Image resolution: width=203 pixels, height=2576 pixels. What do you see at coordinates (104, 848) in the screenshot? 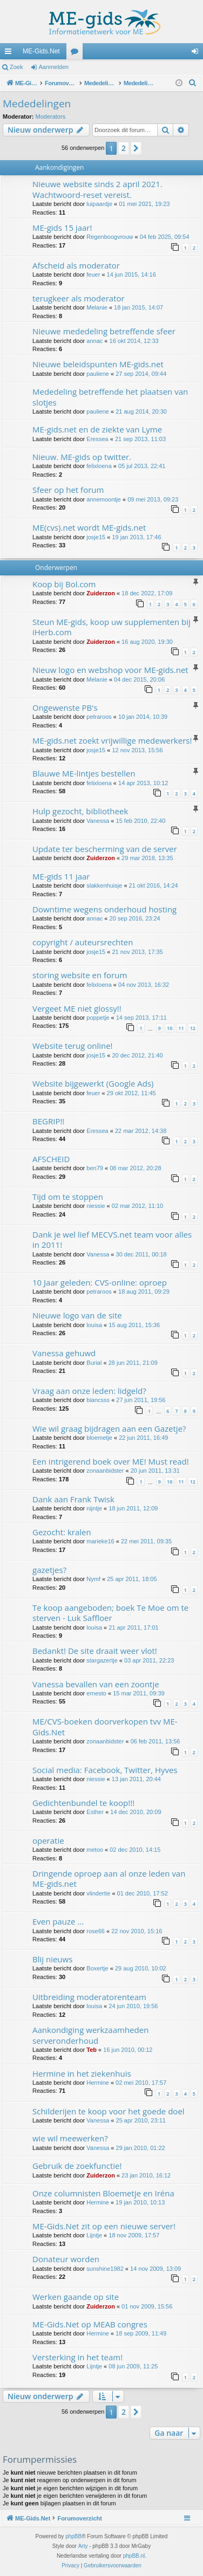
I see `Update ter bescherming van de server` at bounding box center [104, 848].